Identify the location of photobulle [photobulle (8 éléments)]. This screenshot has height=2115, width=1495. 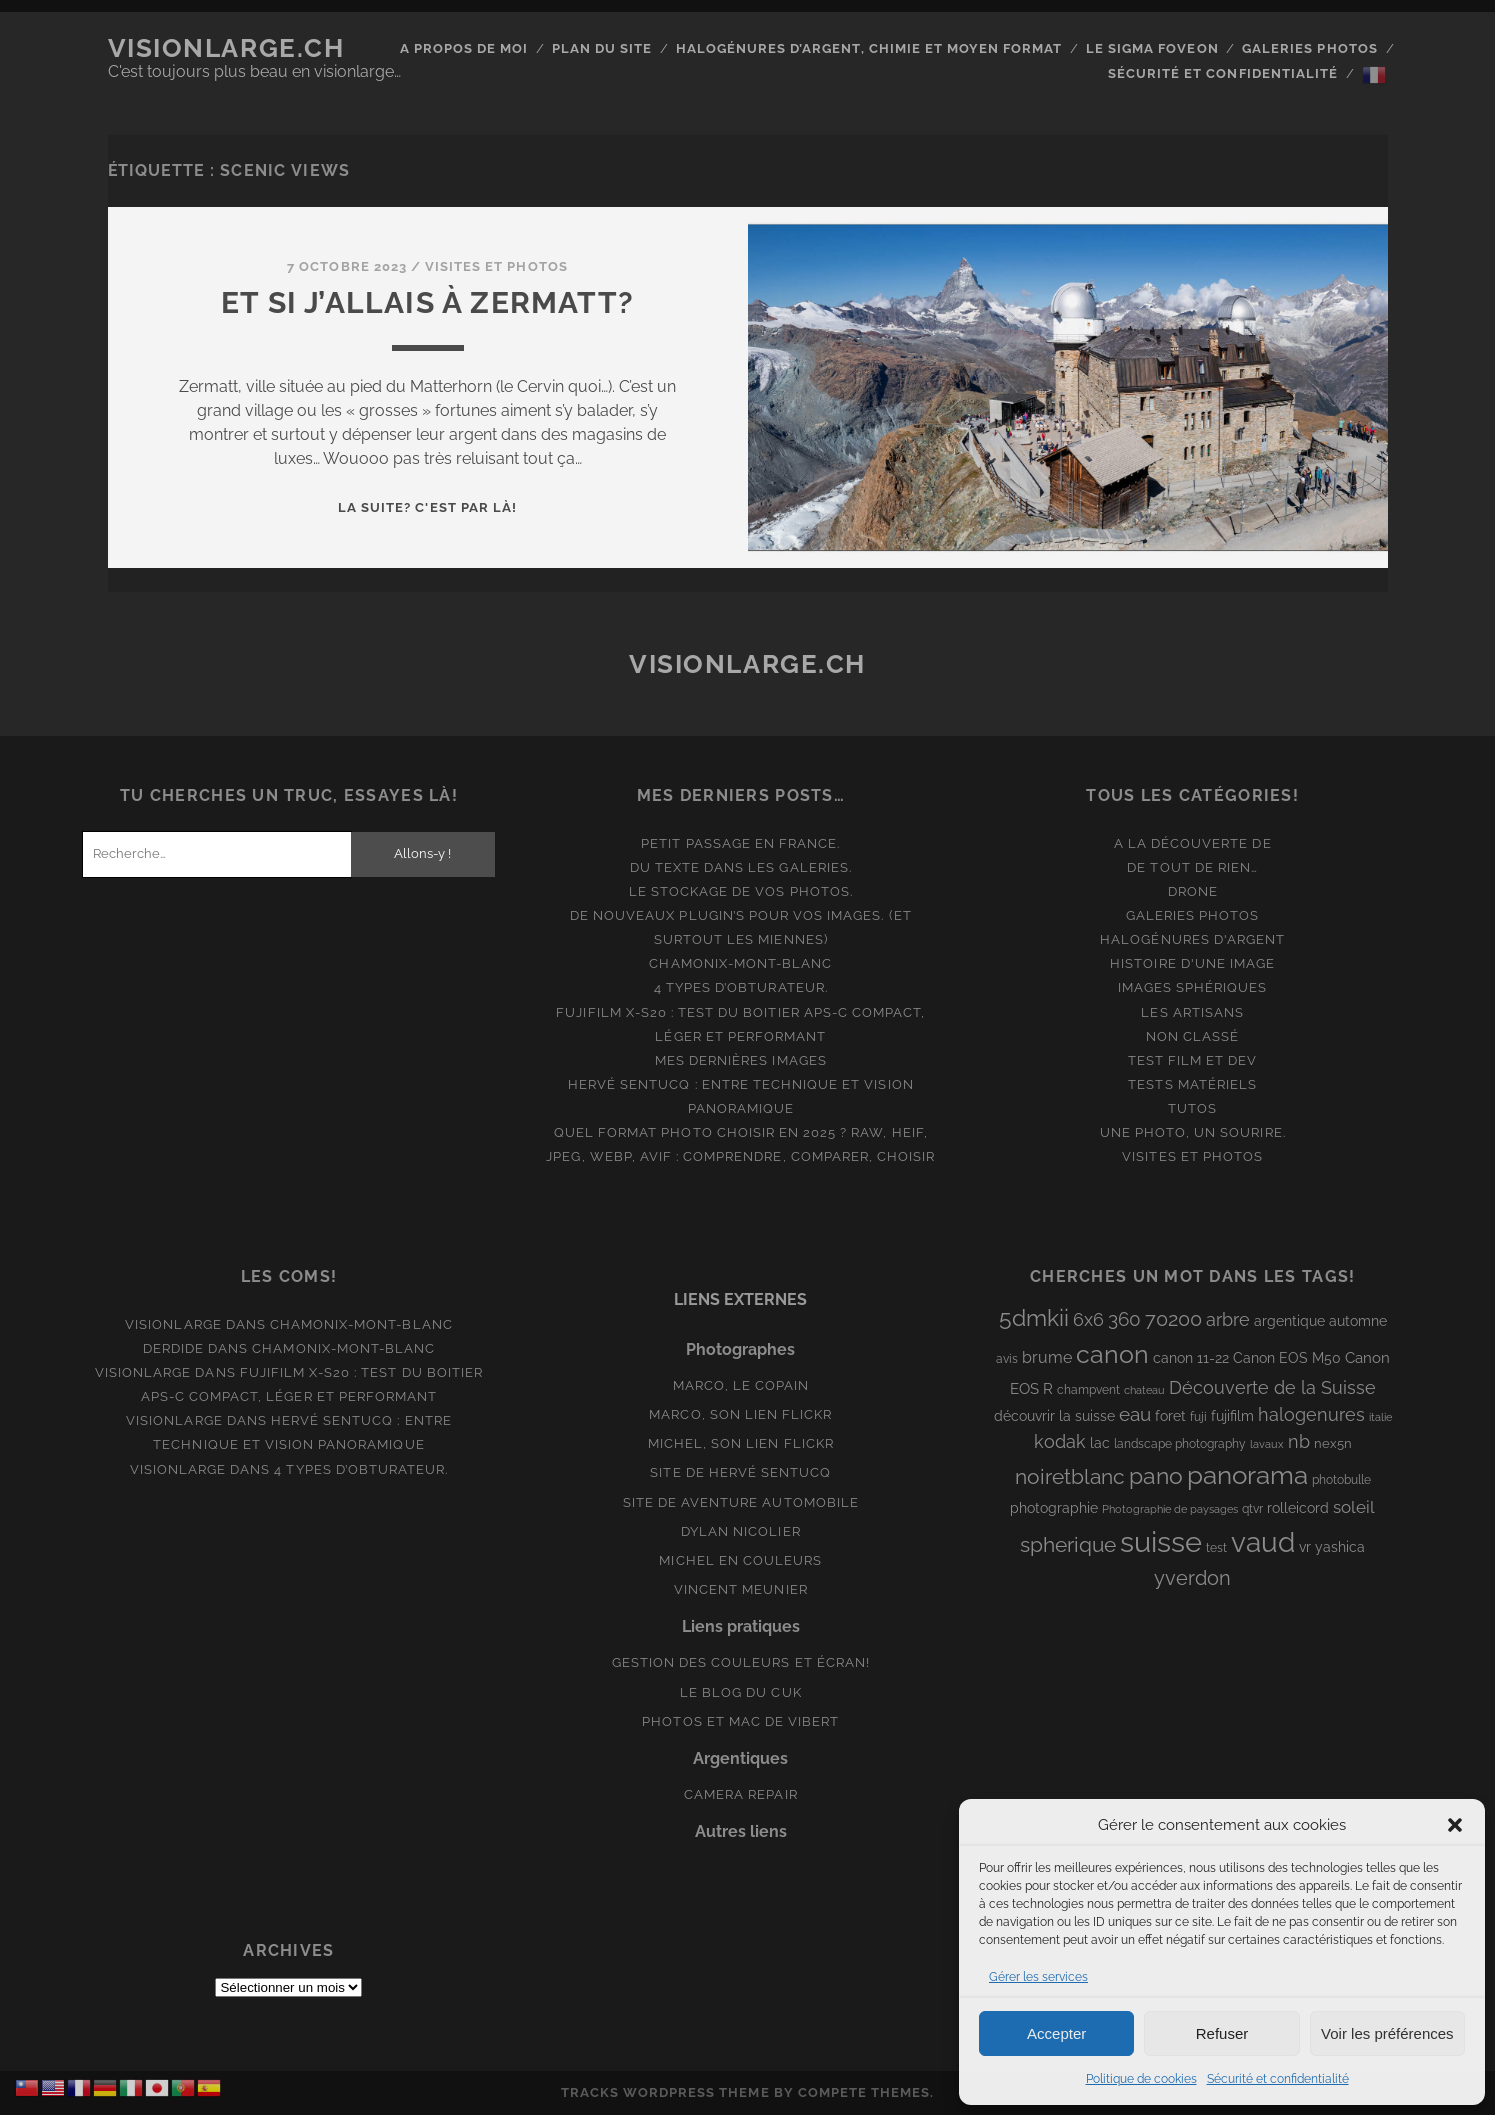
(1341, 1480).